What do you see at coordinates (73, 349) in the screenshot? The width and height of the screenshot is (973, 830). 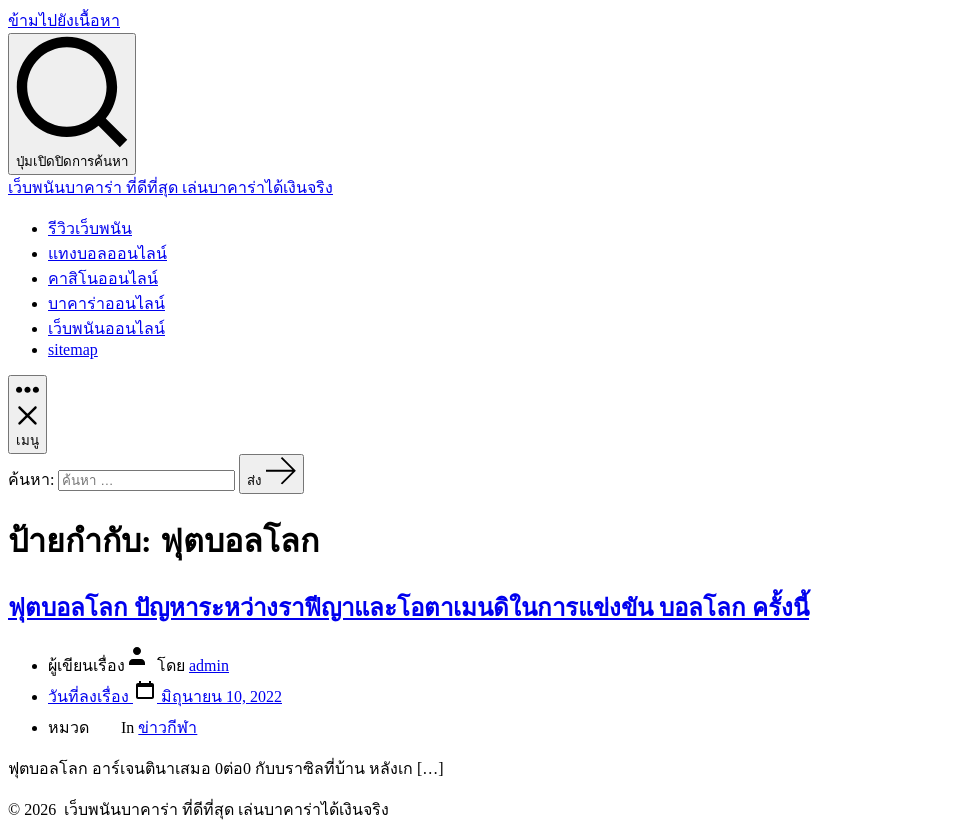 I see `sitemap` at bounding box center [73, 349].